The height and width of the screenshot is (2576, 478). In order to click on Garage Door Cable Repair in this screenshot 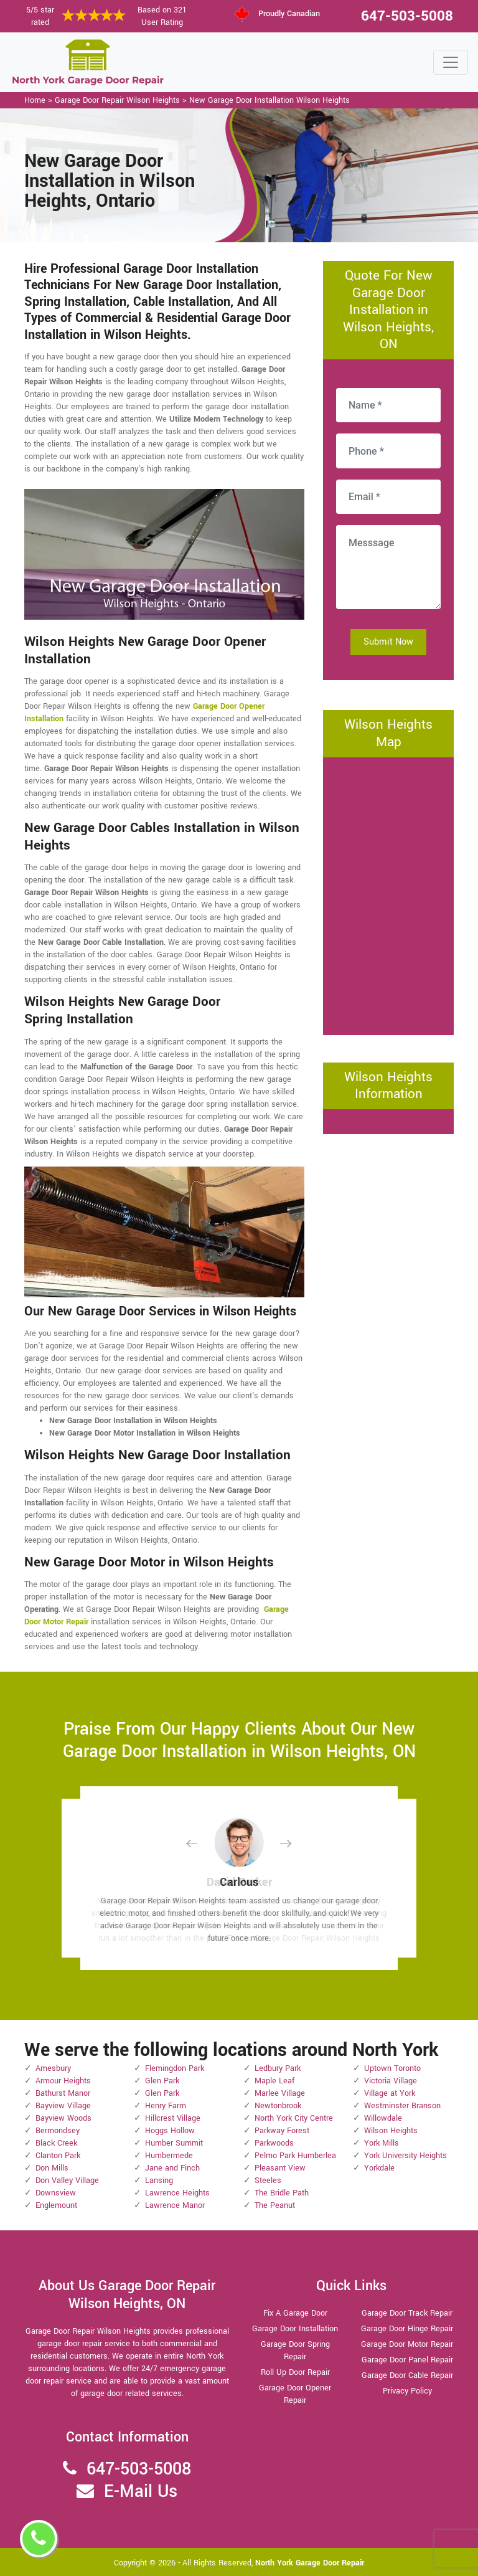, I will do `click(407, 2375)`.